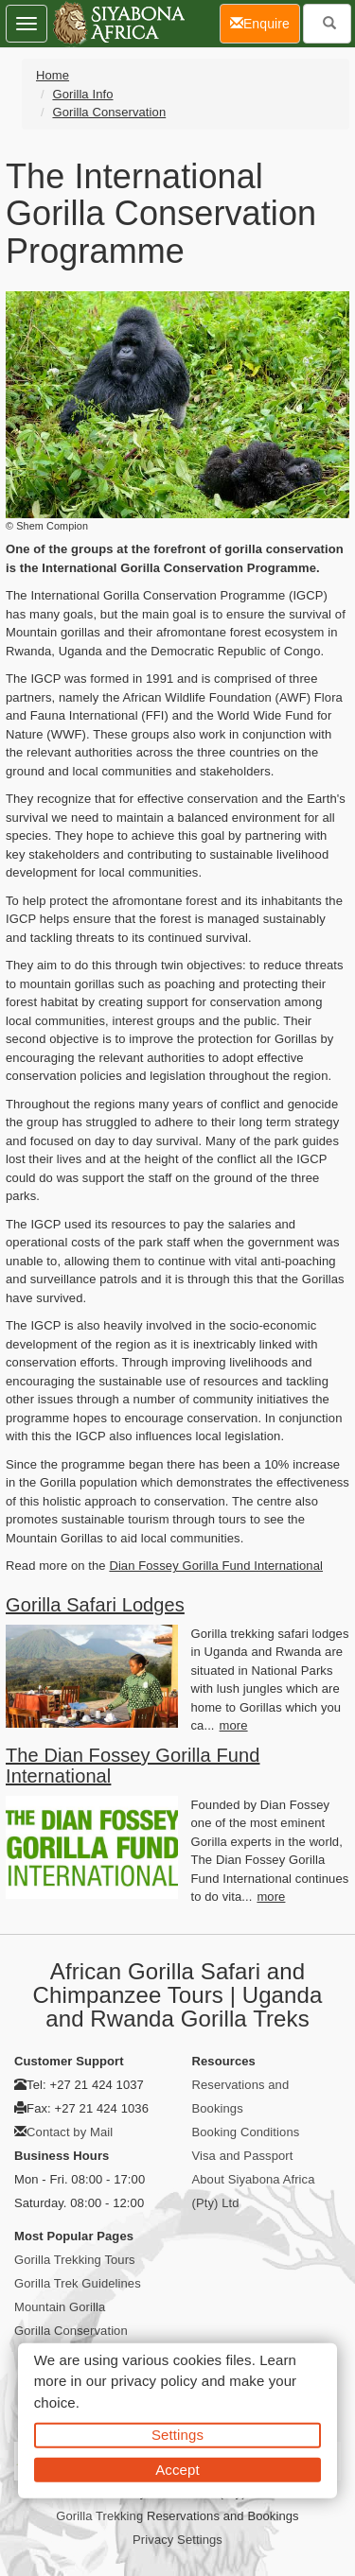 The width and height of the screenshot is (355, 2576). What do you see at coordinates (216, 1565) in the screenshot?
I see `Dian Fossey Gorilla Fund International` at bounding box center [216, 1565].